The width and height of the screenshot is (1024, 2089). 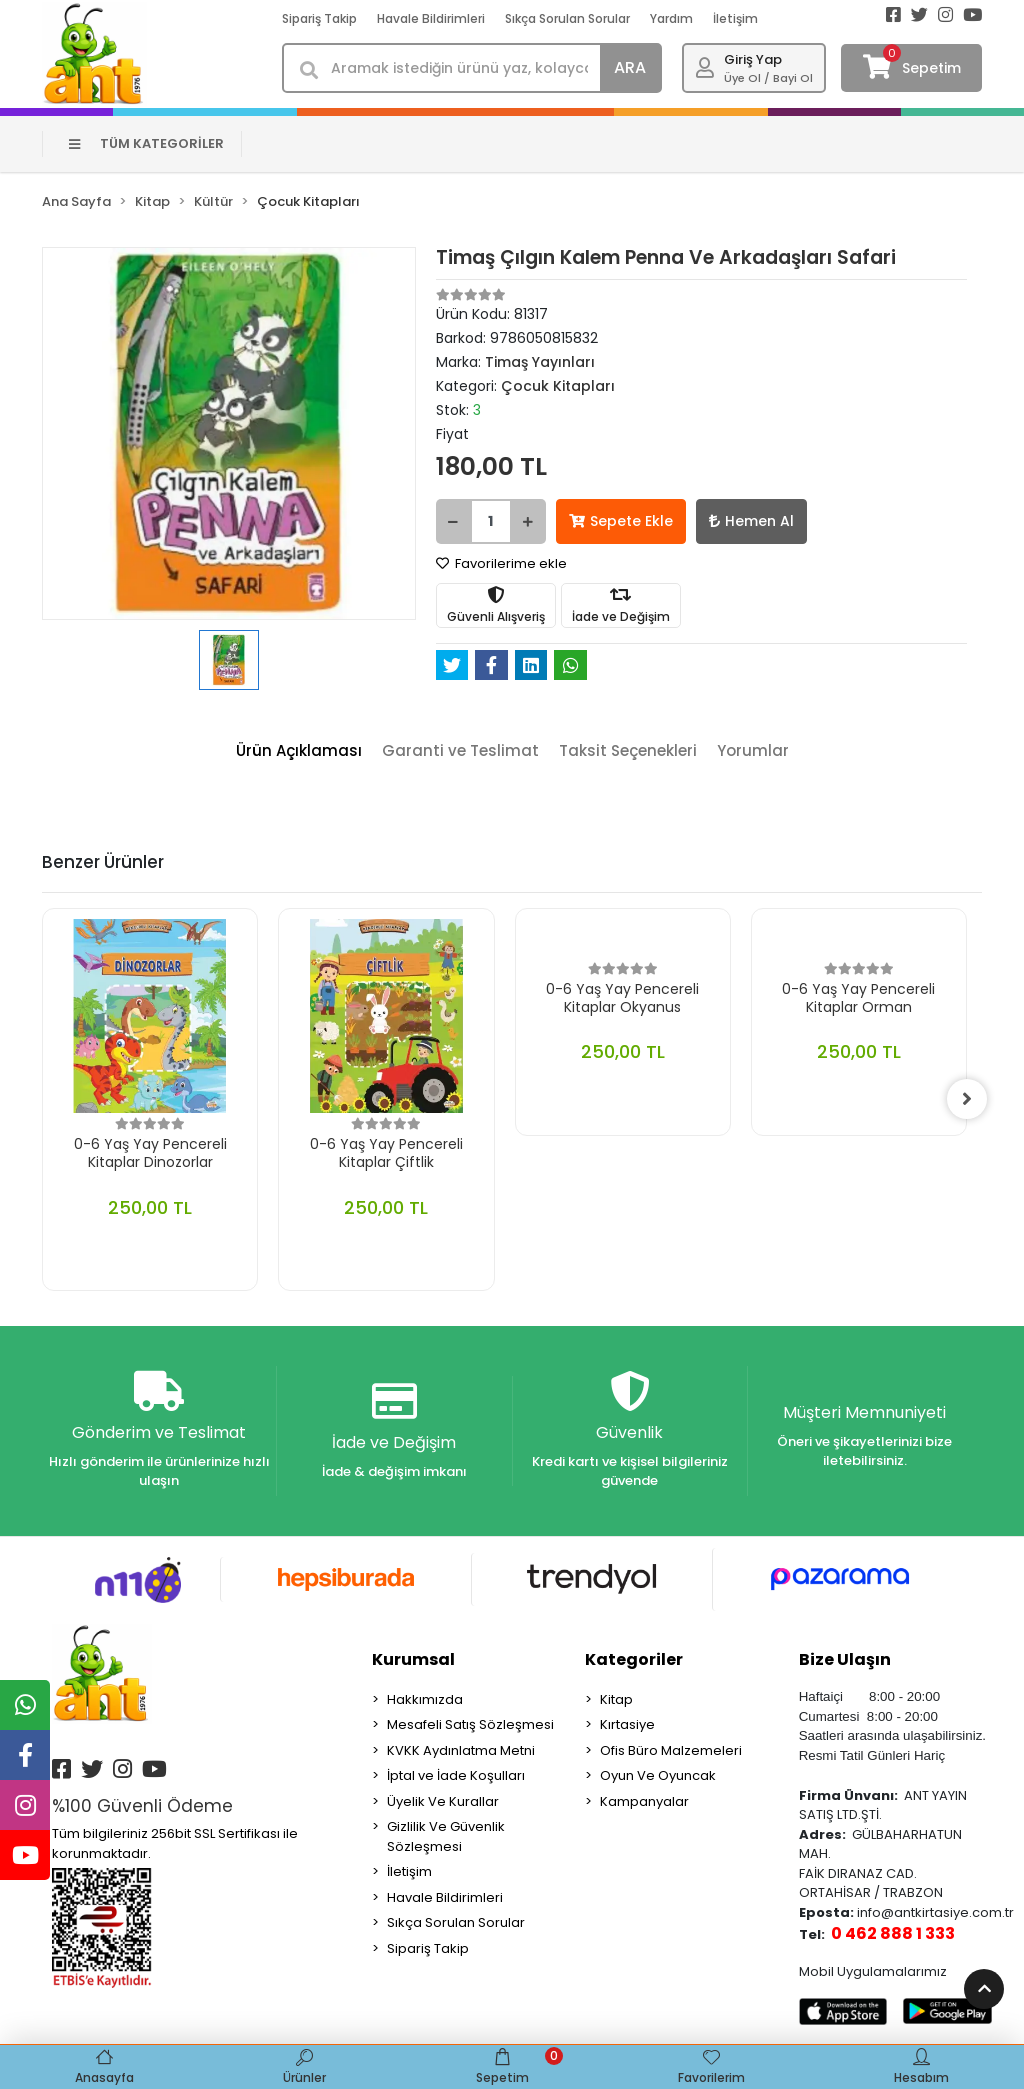 What do you see at coordinates (634, 1659) in the screenshot?
I see `Kategoriler` at bounding box center [634, 1659].